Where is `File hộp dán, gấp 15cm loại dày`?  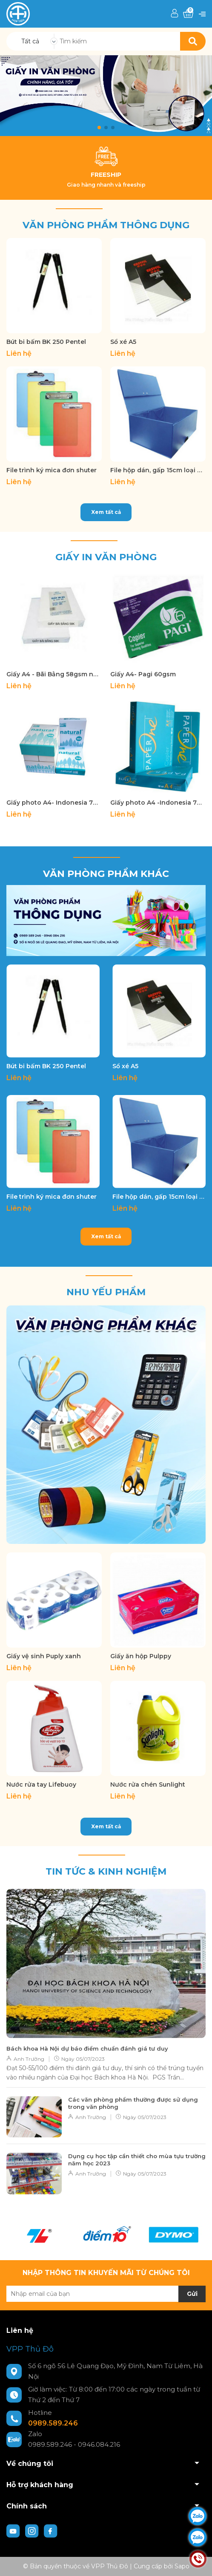 File hộp dán, gấp 15cm loại dày is located at coordinates (158, 470).